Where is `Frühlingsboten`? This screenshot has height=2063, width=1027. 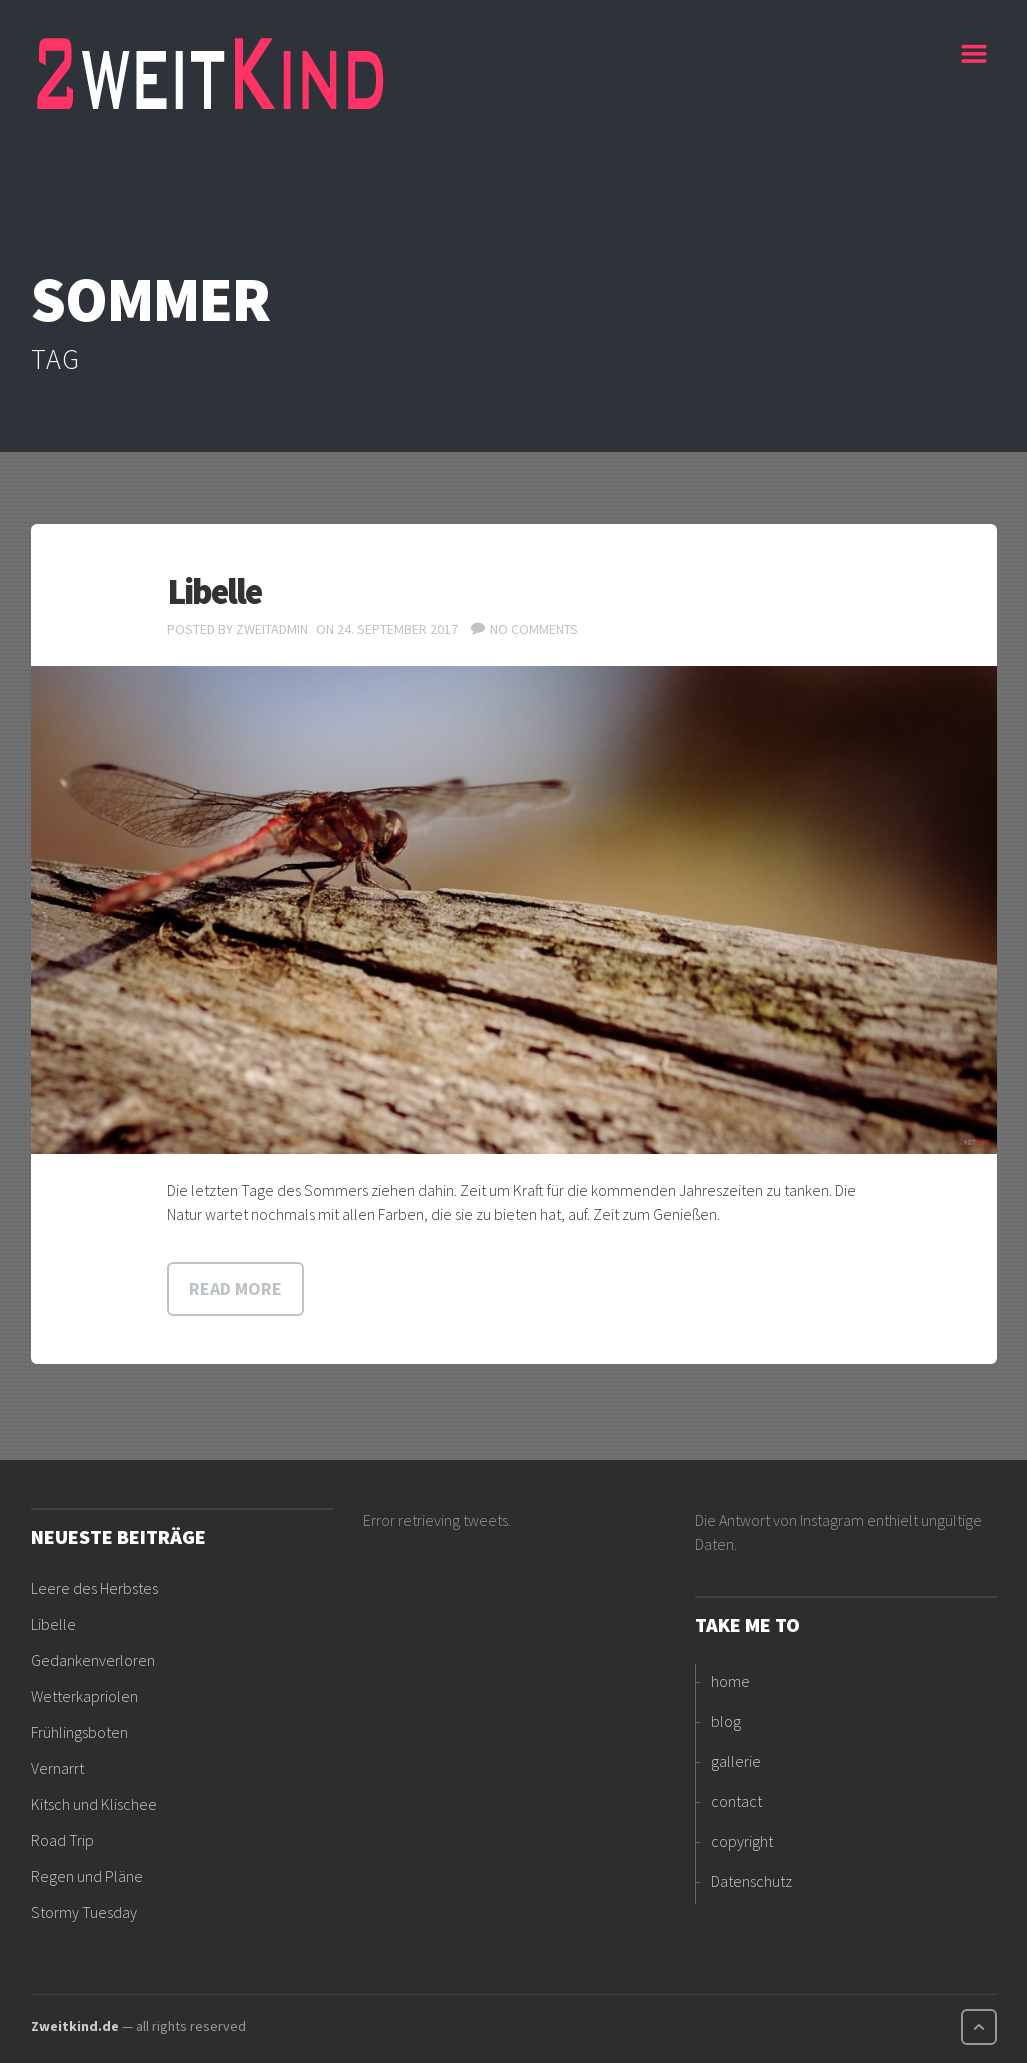
Frühlingsboten is located at coordinates (79, 1732).